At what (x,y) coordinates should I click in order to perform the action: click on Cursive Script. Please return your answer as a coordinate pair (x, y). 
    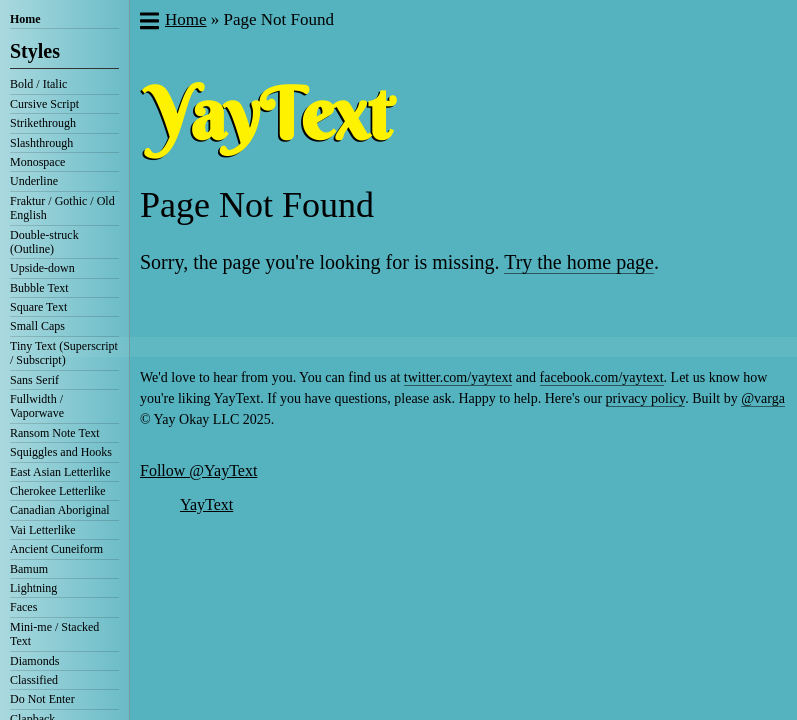
    Looking at the image, I should click on (44, 104).